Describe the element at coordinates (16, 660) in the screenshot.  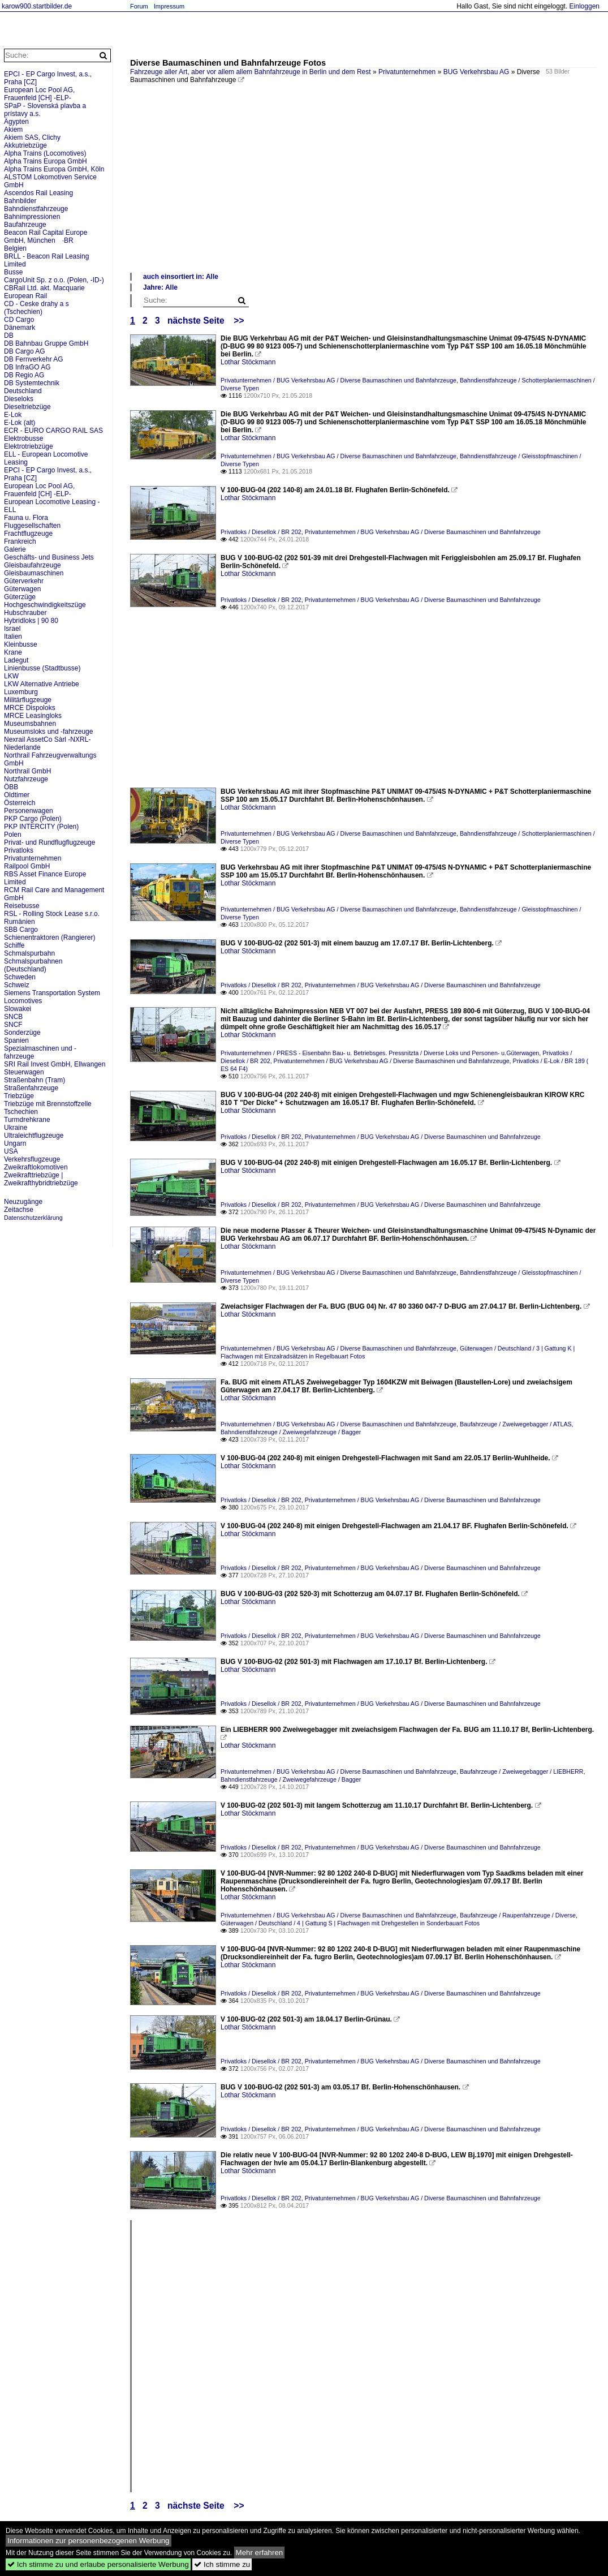
I see `Ladegut` at that location.